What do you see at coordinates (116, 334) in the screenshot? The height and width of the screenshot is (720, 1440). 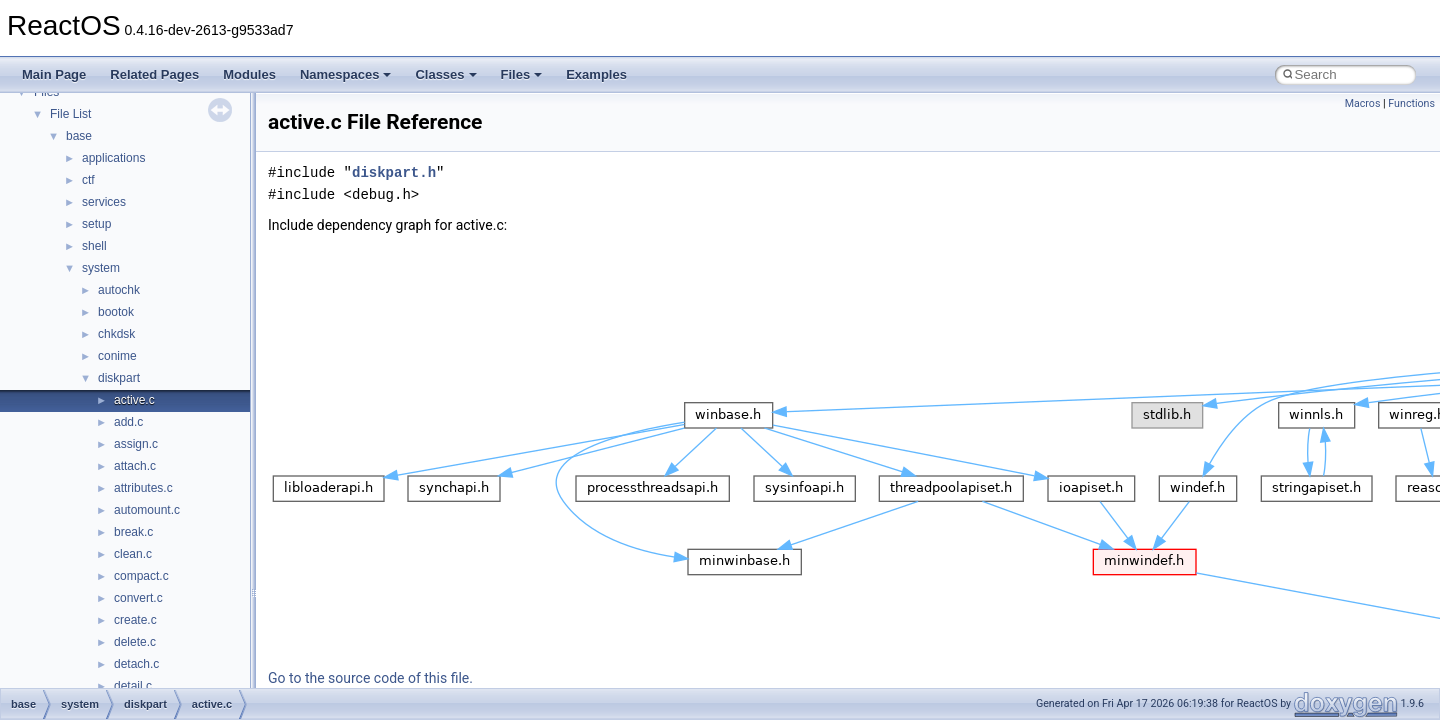 I see `chkdsk` at bounding box center [116, 334].